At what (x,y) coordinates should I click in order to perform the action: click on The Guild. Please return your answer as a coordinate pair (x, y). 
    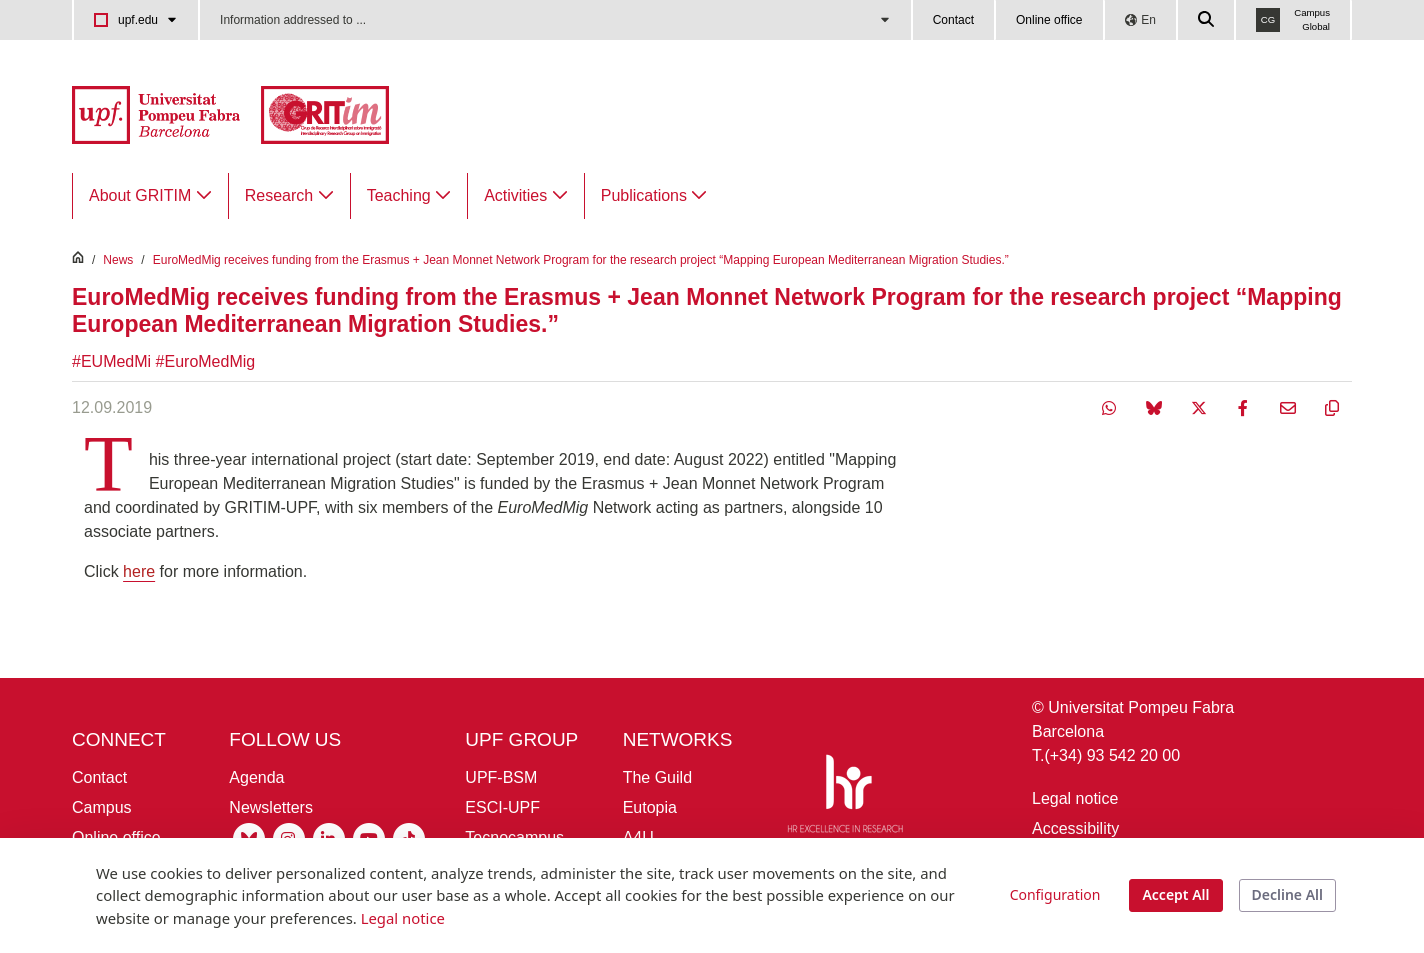
    Looking at the image, I should click on (657, 777).